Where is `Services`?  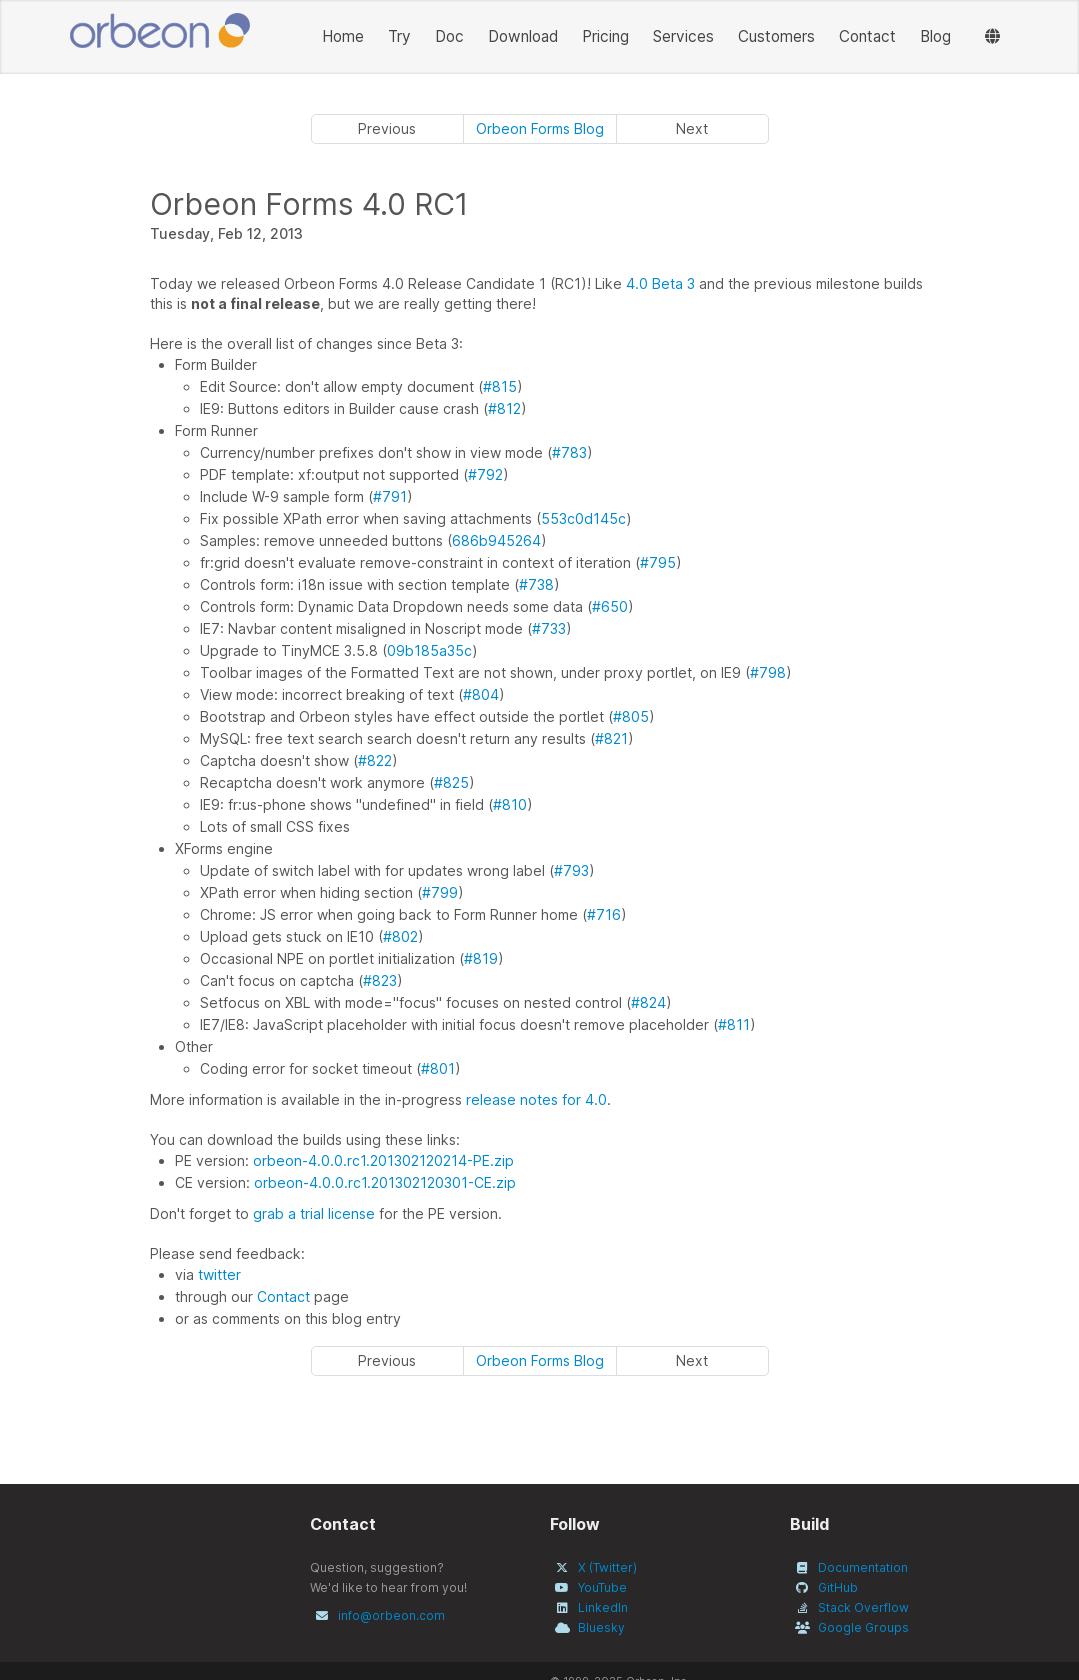 Services is located at coordinates (683, 36).